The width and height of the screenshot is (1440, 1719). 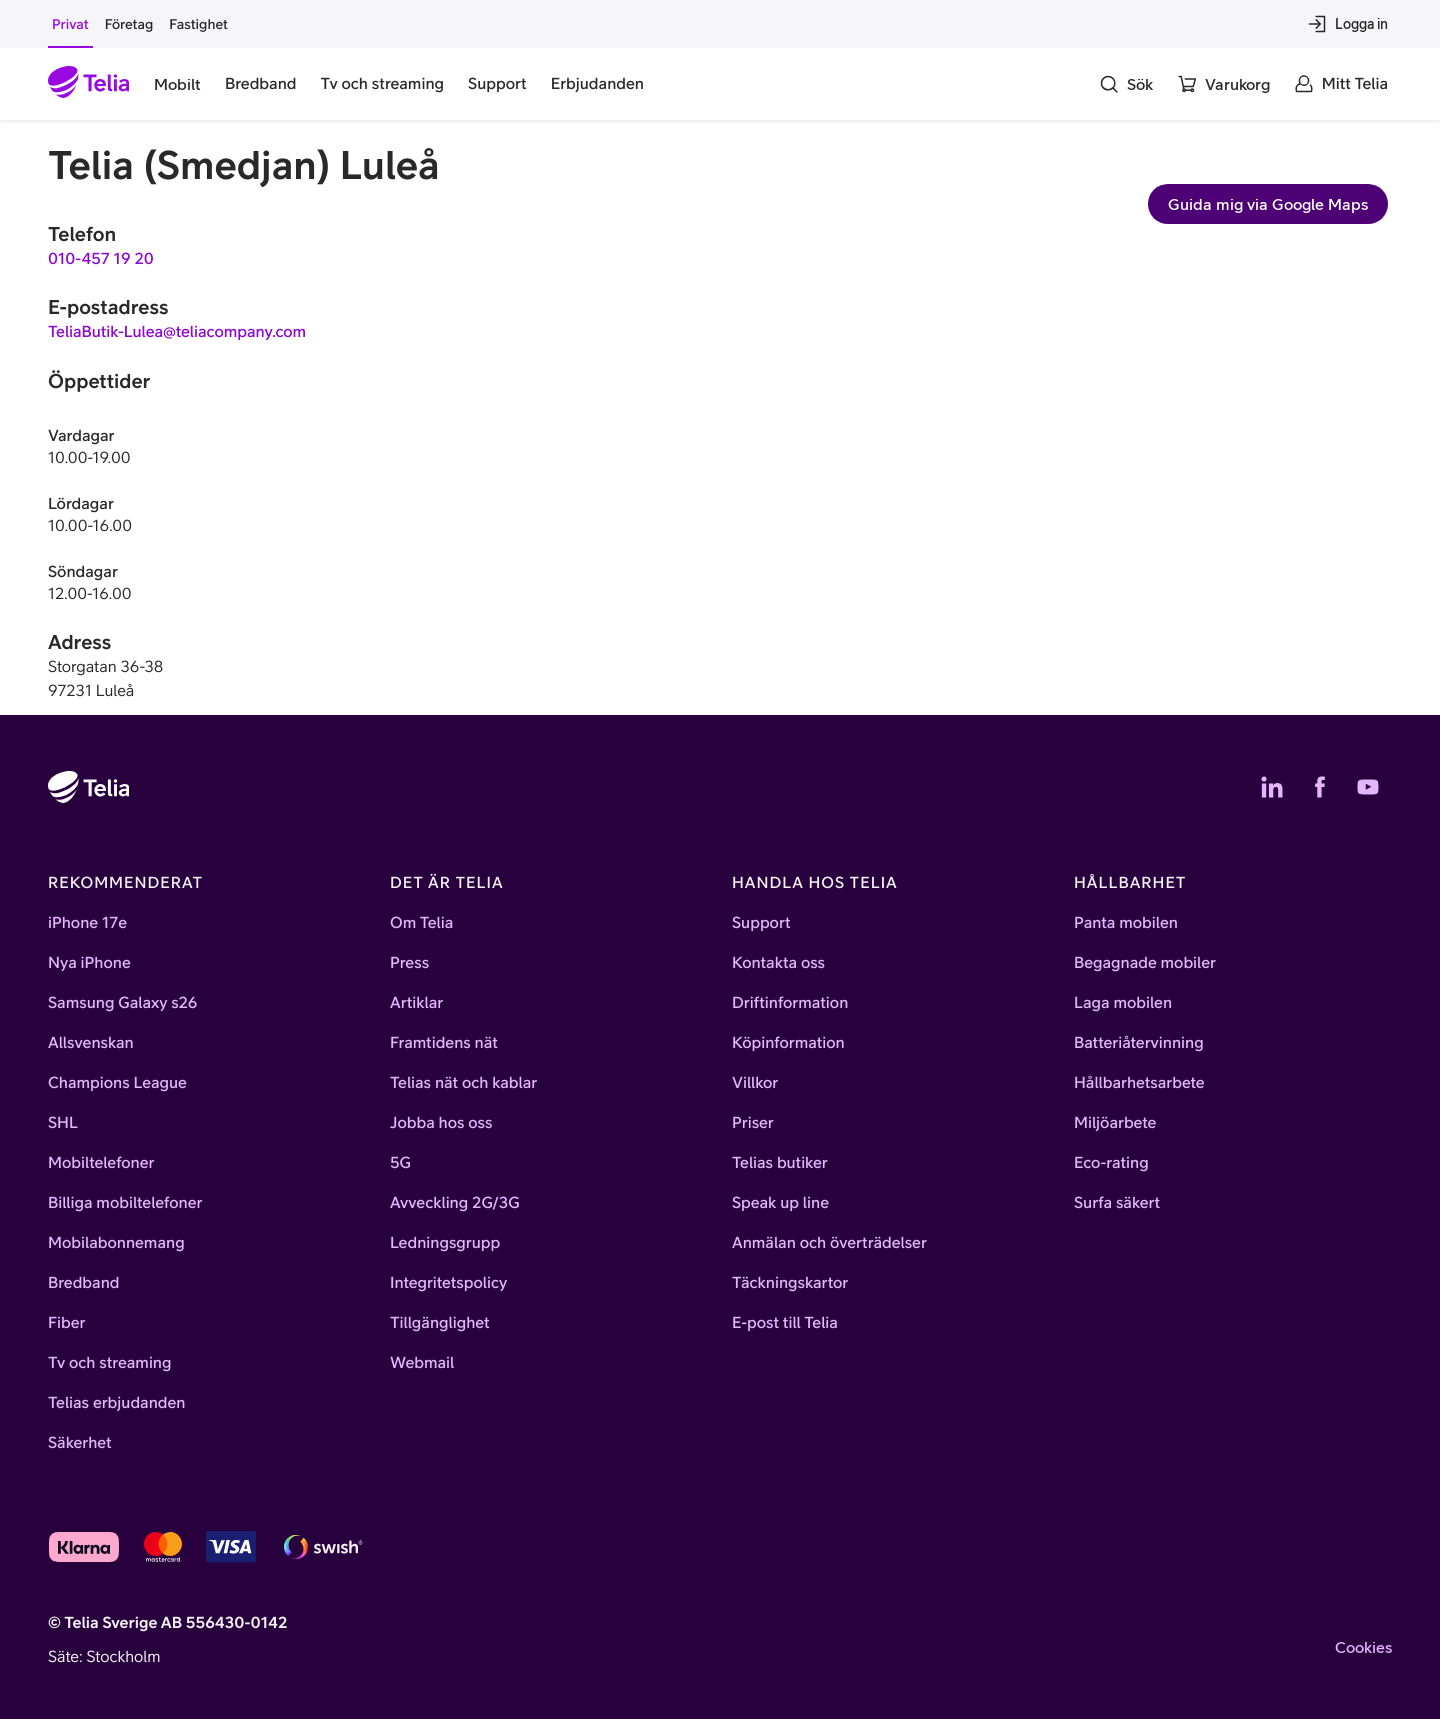 What do you see at coordinates (1341, 84) in the screenshot?
I see `[Mitt Telia]` at bounding box center [1341, 84].